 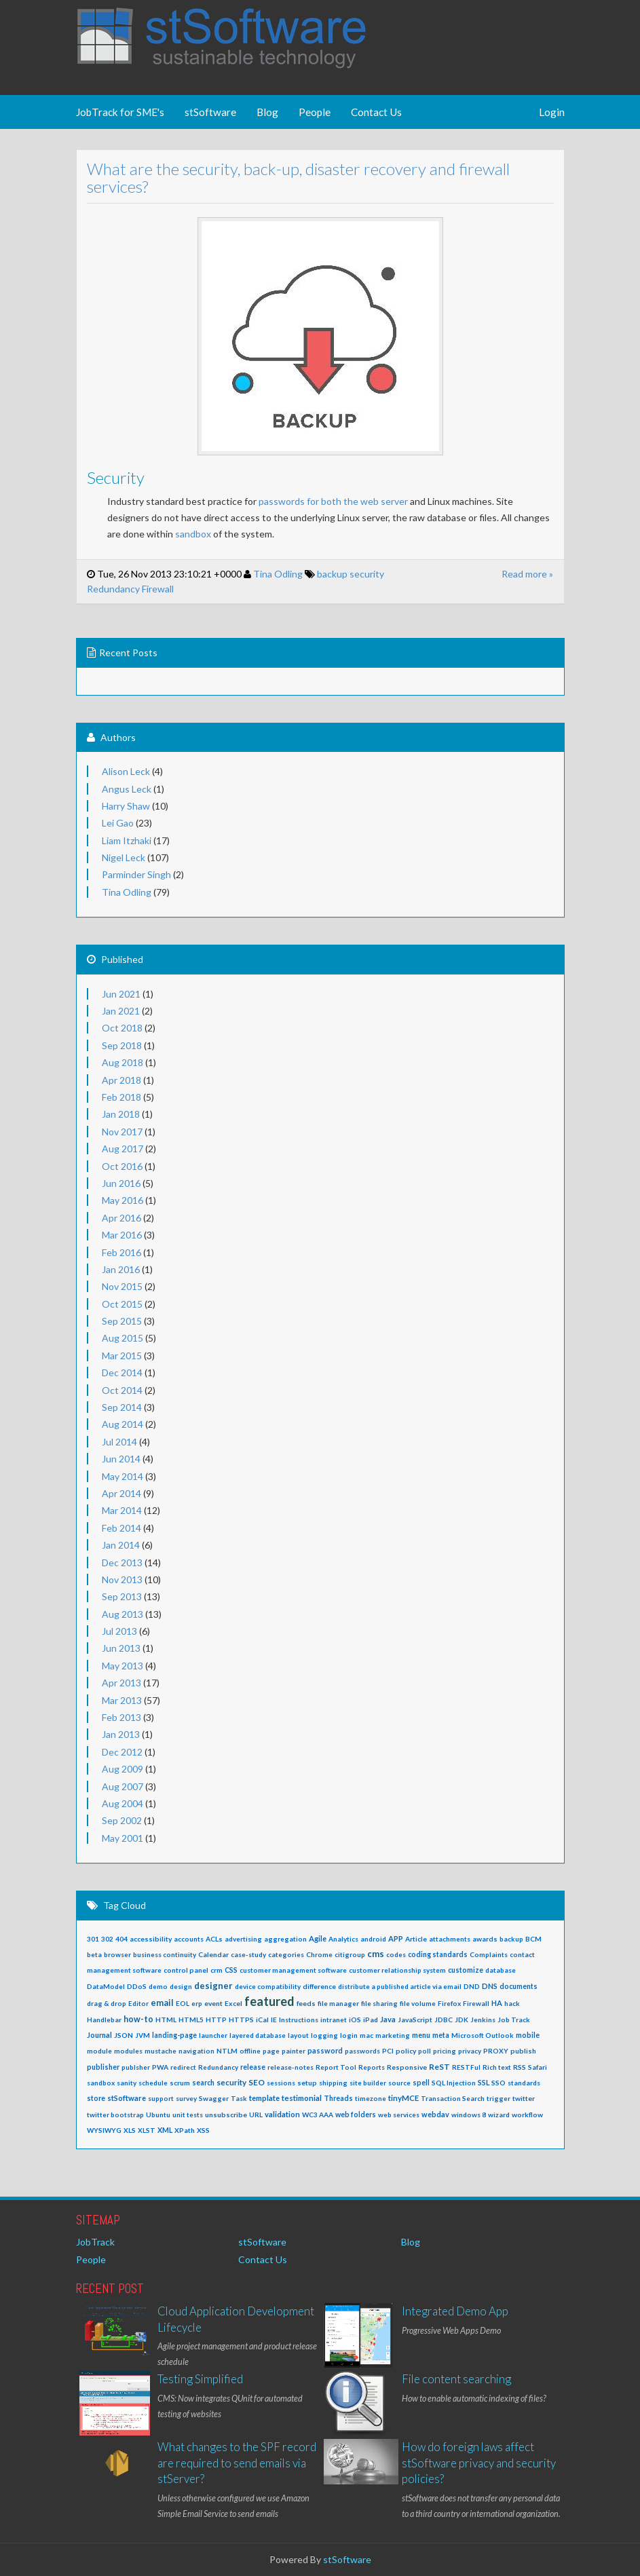 I want to click on event, so click(x=213, y=2003).